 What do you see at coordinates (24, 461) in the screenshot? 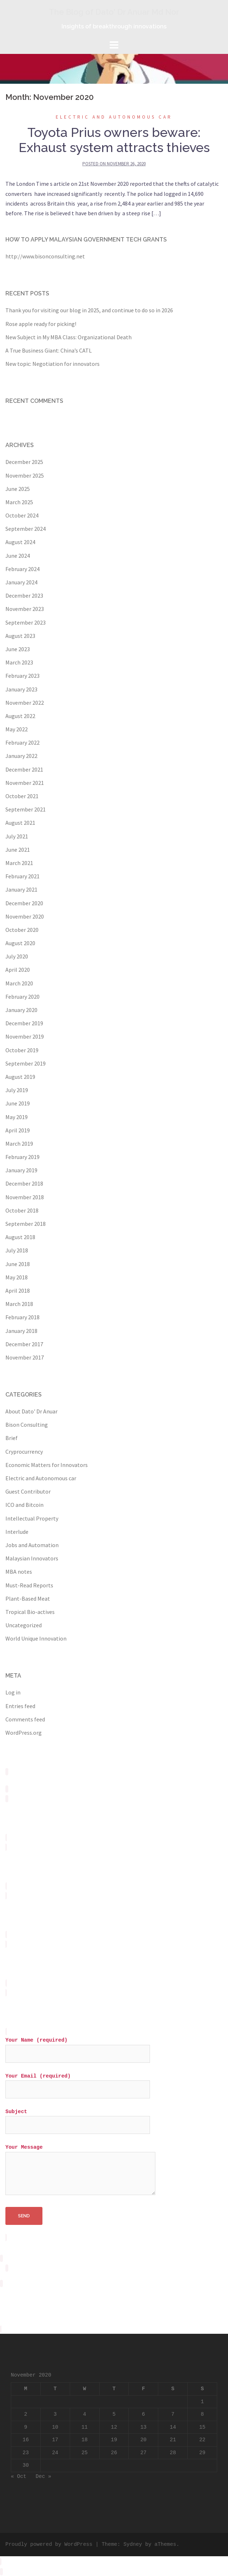
I see `December 2025` at bounding box center [24, 461].